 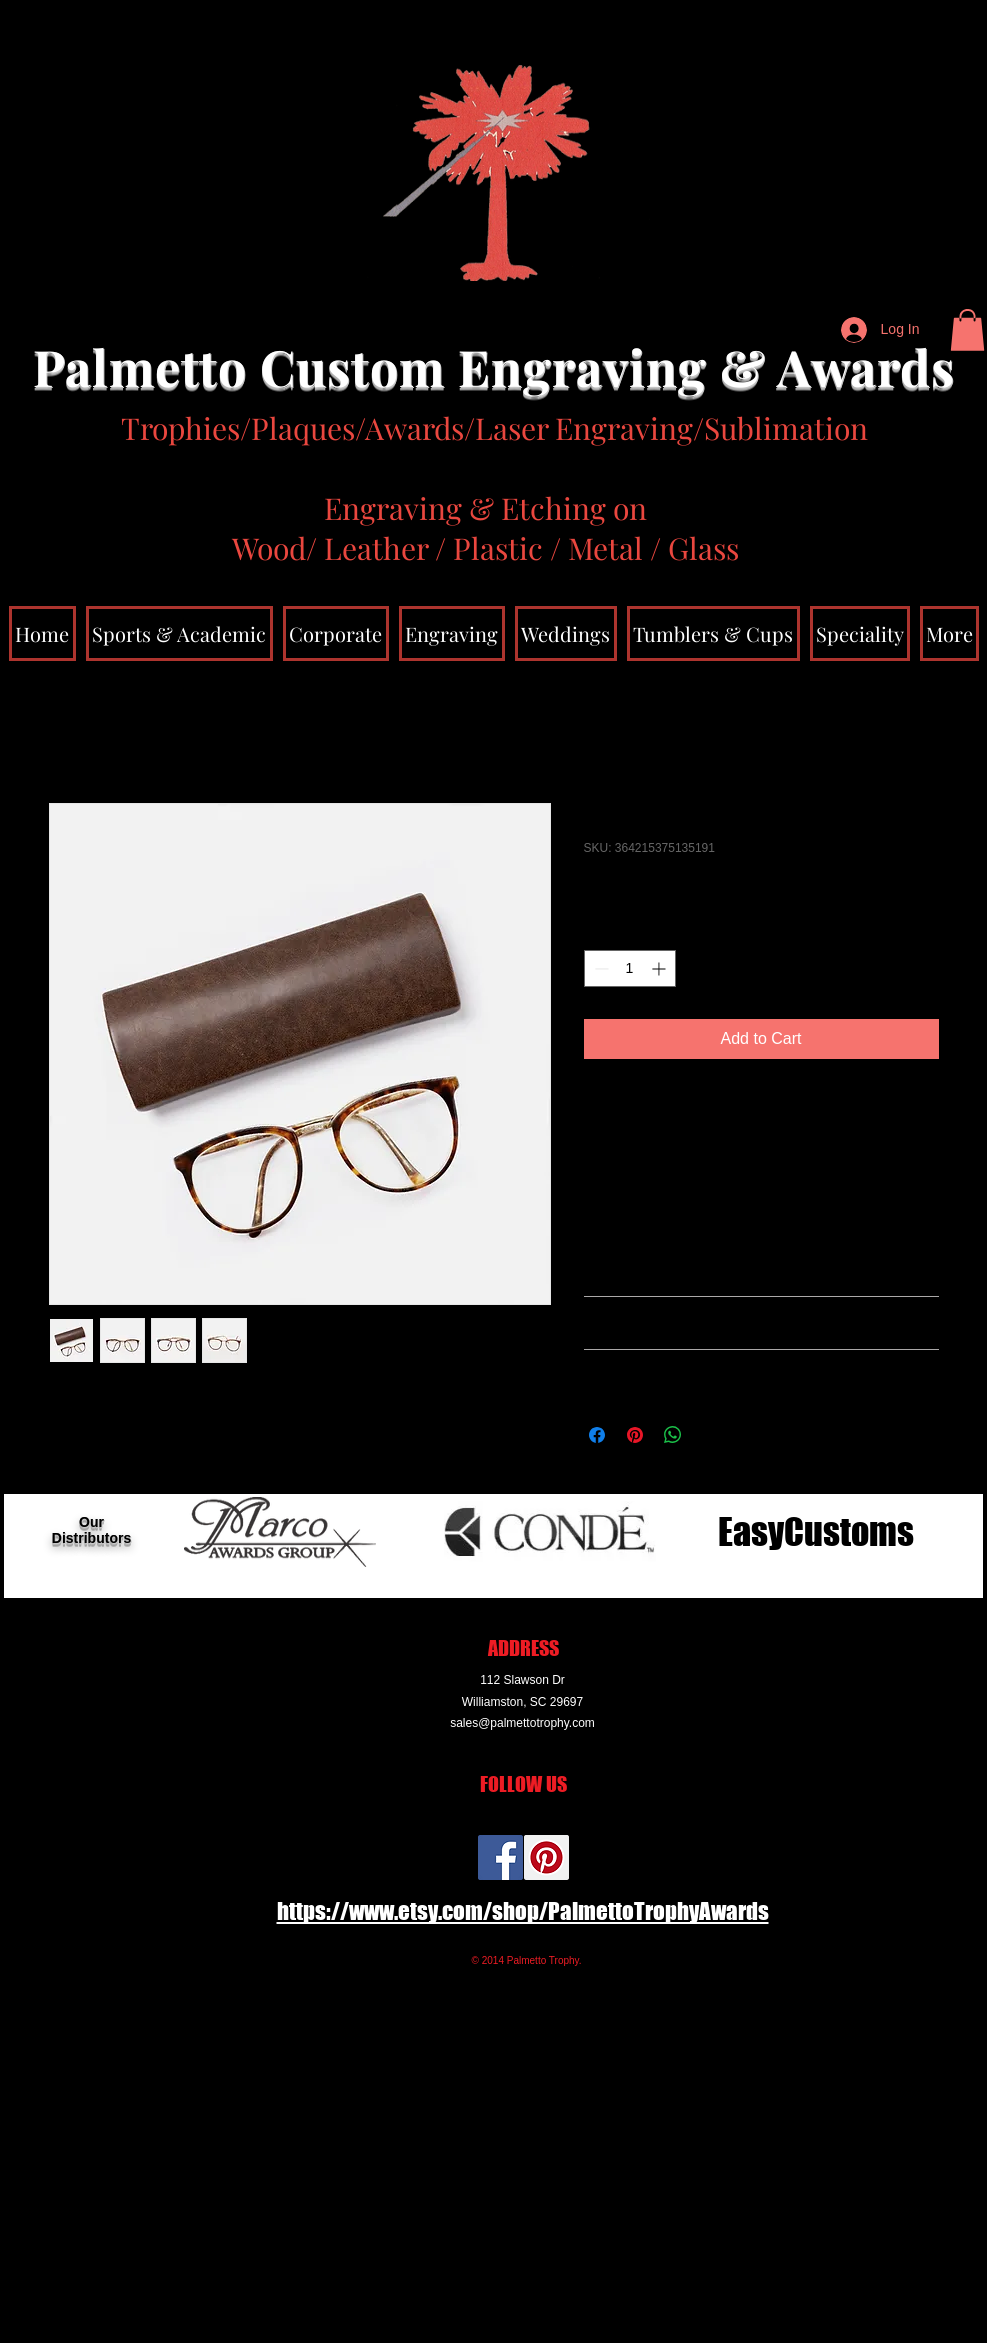 I want to click on [EasyCustoms], so click(x=816, y=1532).